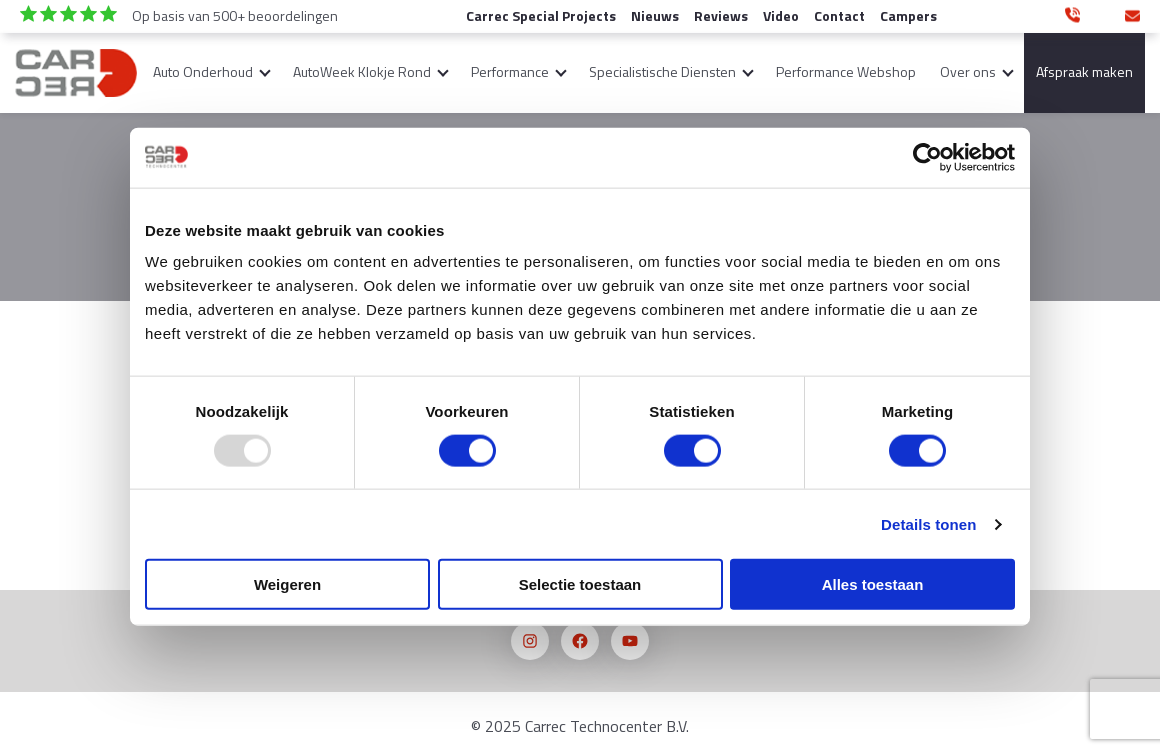 The image size is (1160, 753). Describe the element at coordinates (541, 15) in the screenshot. I see `Carrec Special Projects` at that location.